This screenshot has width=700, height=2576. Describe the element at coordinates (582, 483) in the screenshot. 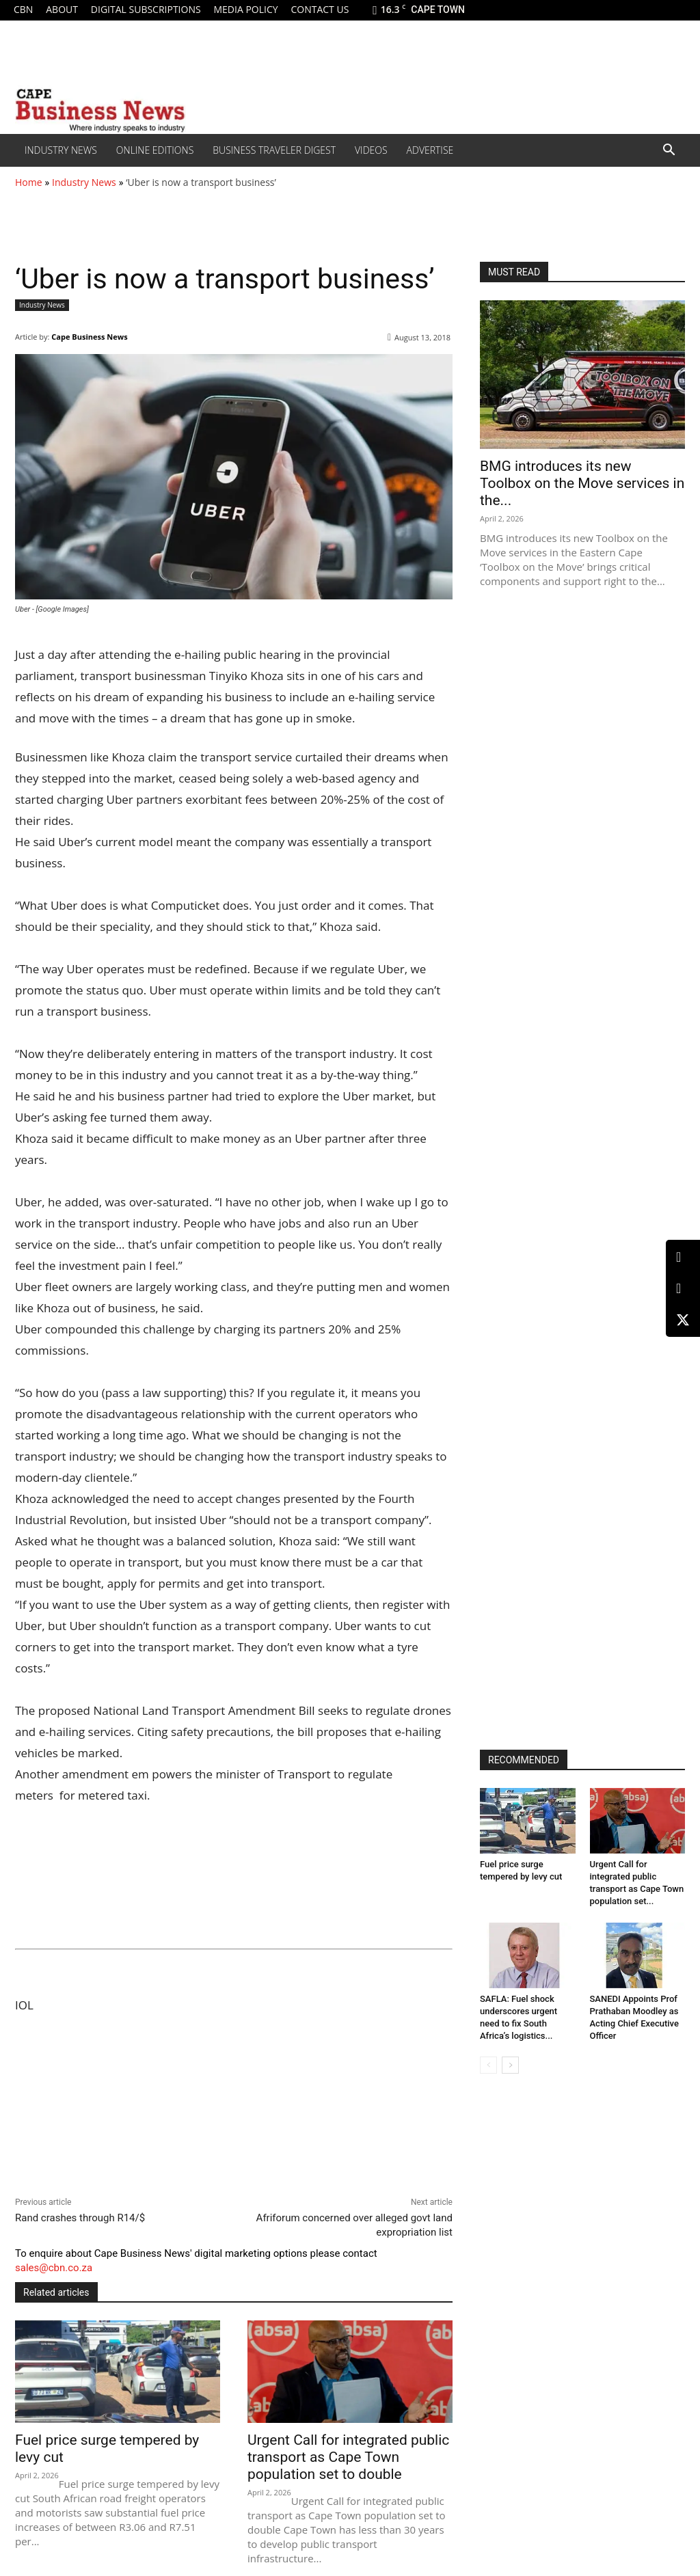

I see `BMG introduces its new Toolbox on the Move services in the...` at that location.